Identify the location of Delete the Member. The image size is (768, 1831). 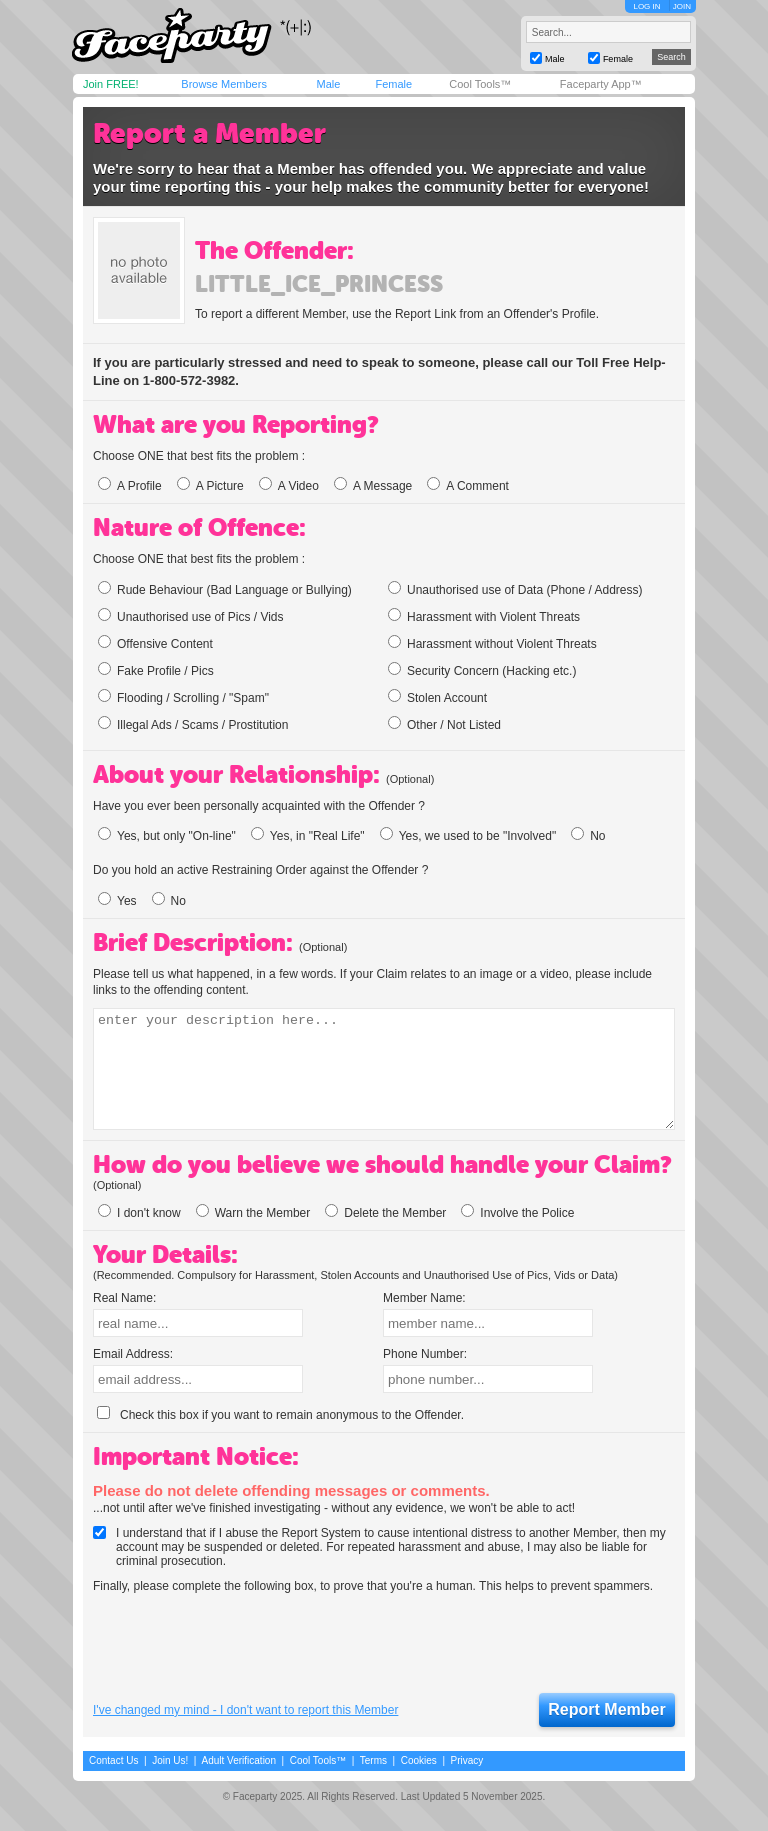
(385, 1213).